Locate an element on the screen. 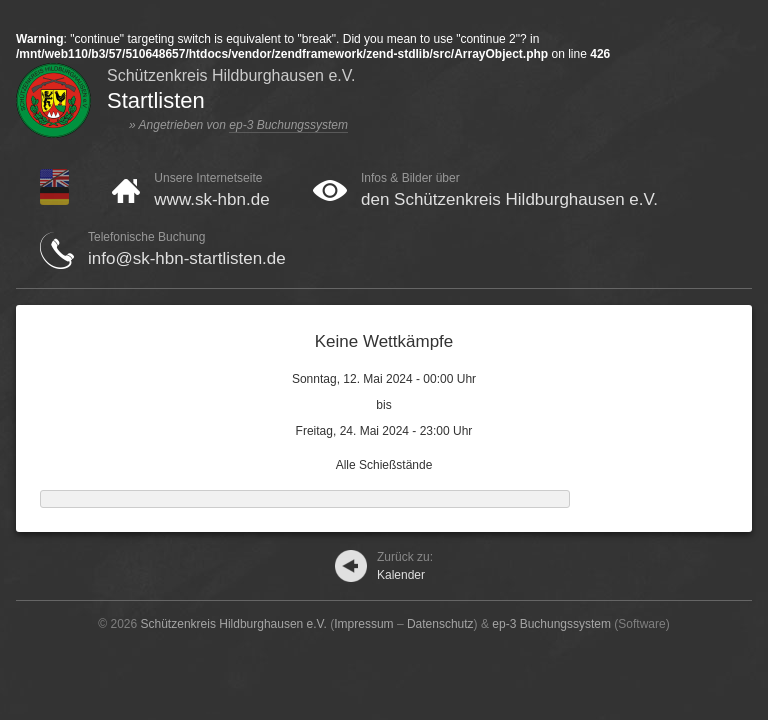  den Schützenkreis Hildburghausen e.V. is located at coordinates (509, 199).